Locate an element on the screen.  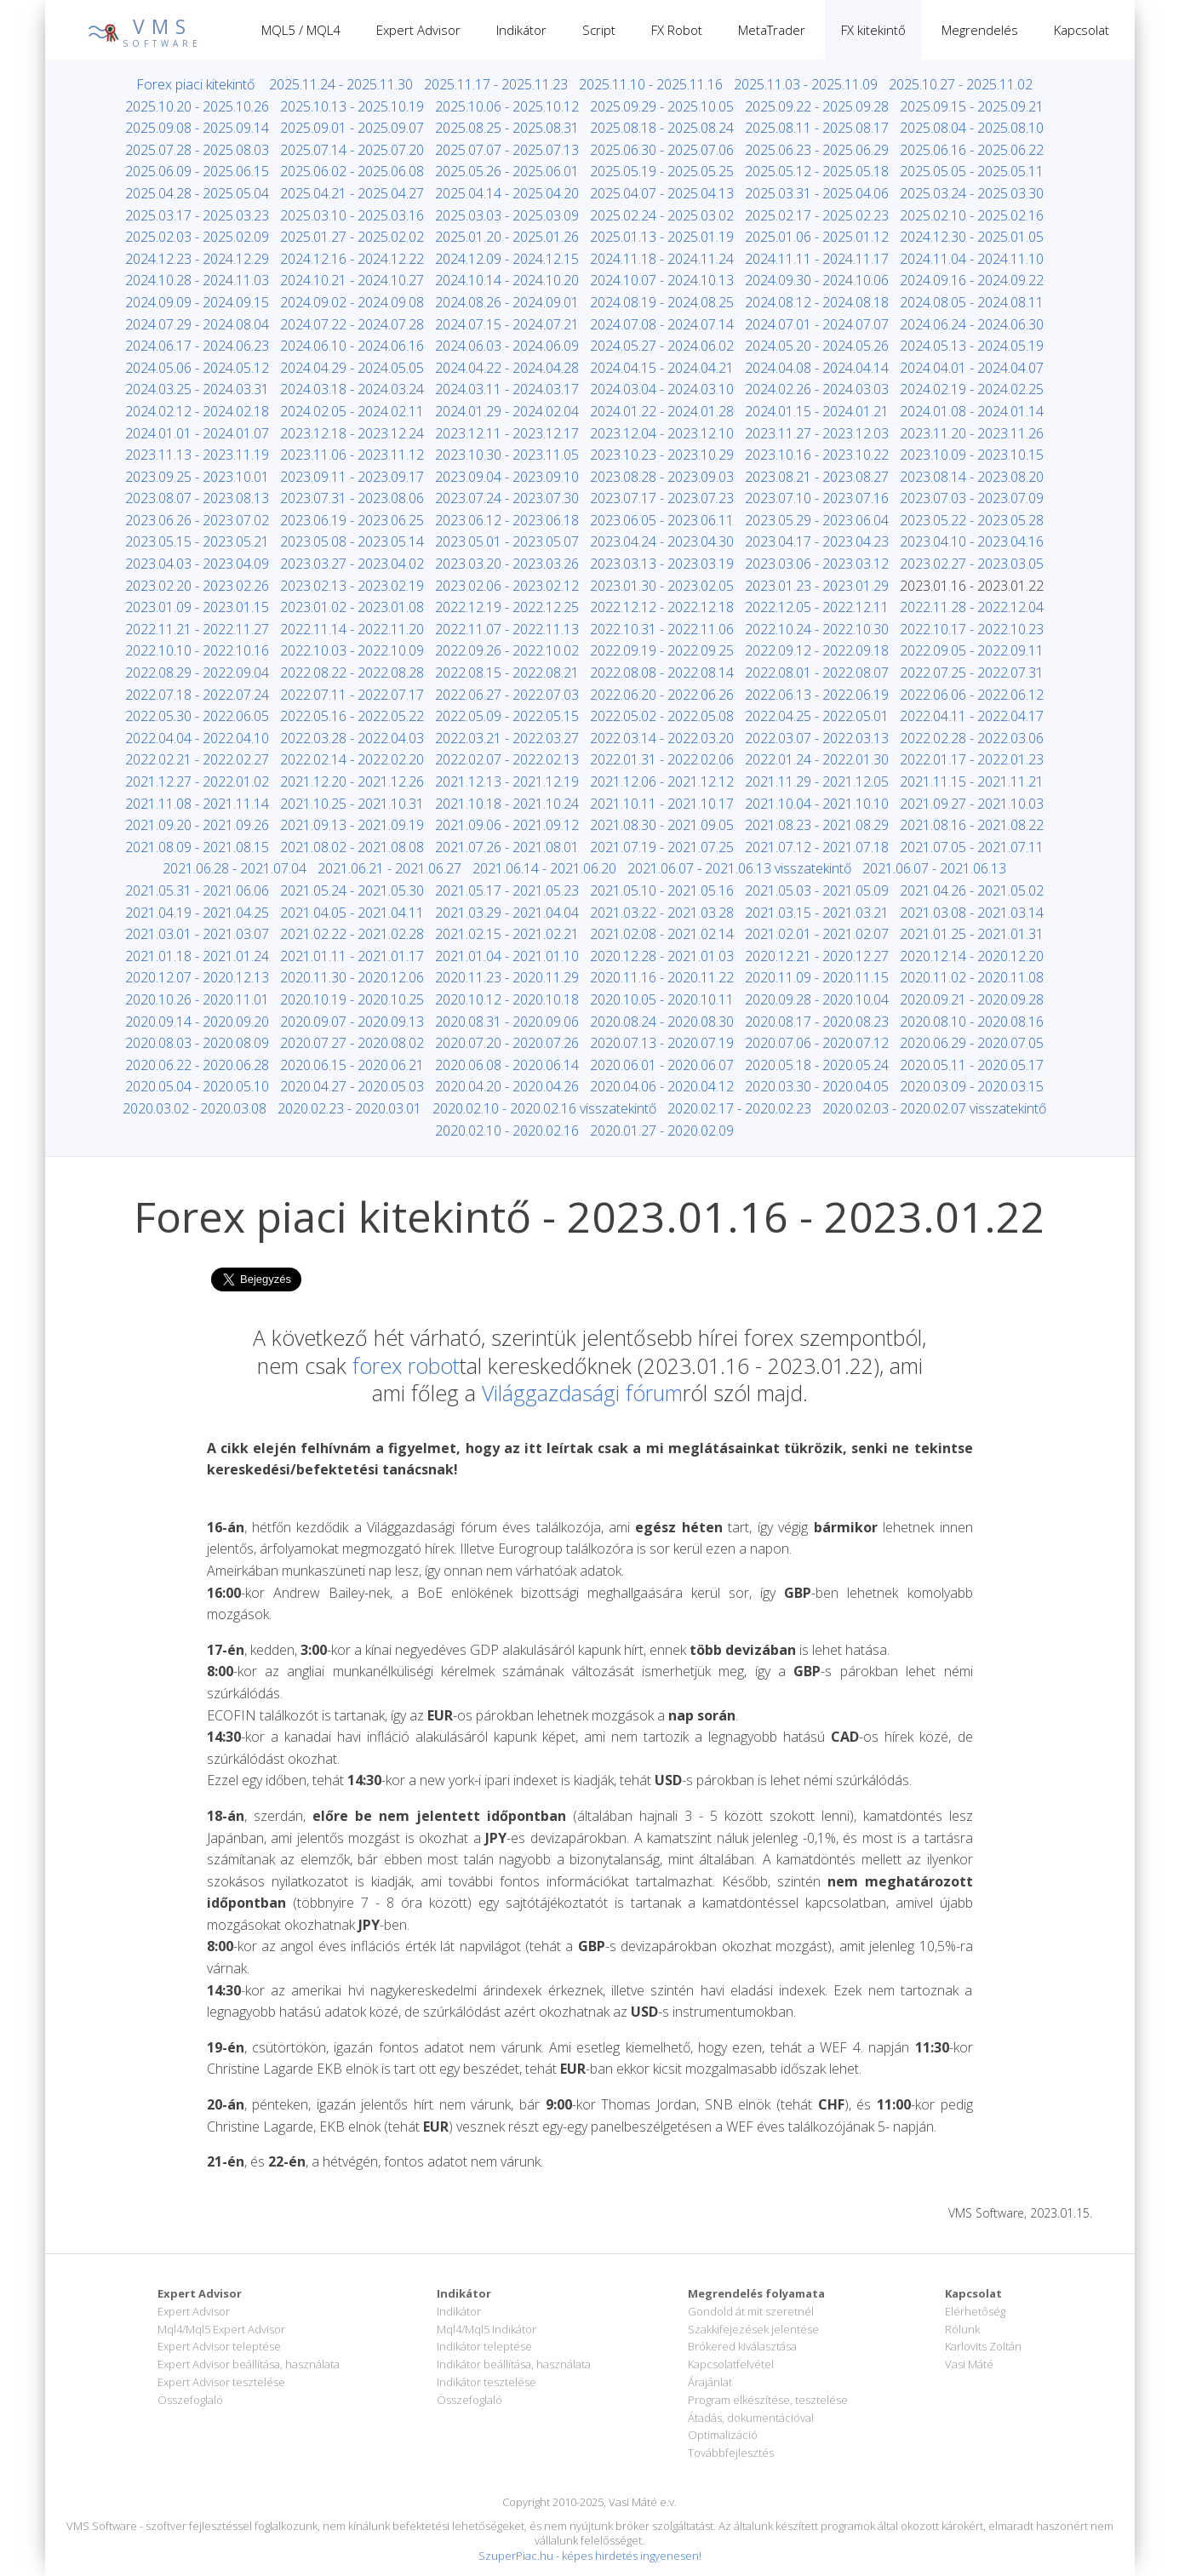
Indikátor tesztelése is located at coordinates (486, 2382).